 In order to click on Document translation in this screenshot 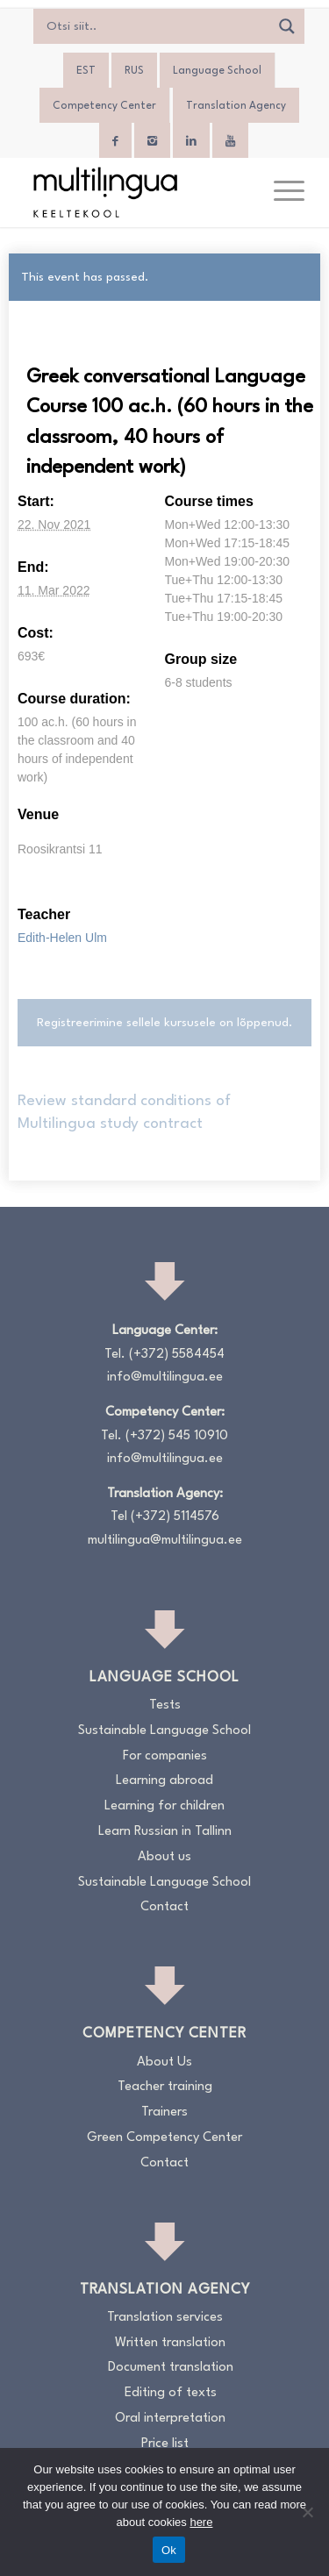, I will do `click(170, 2367)`.